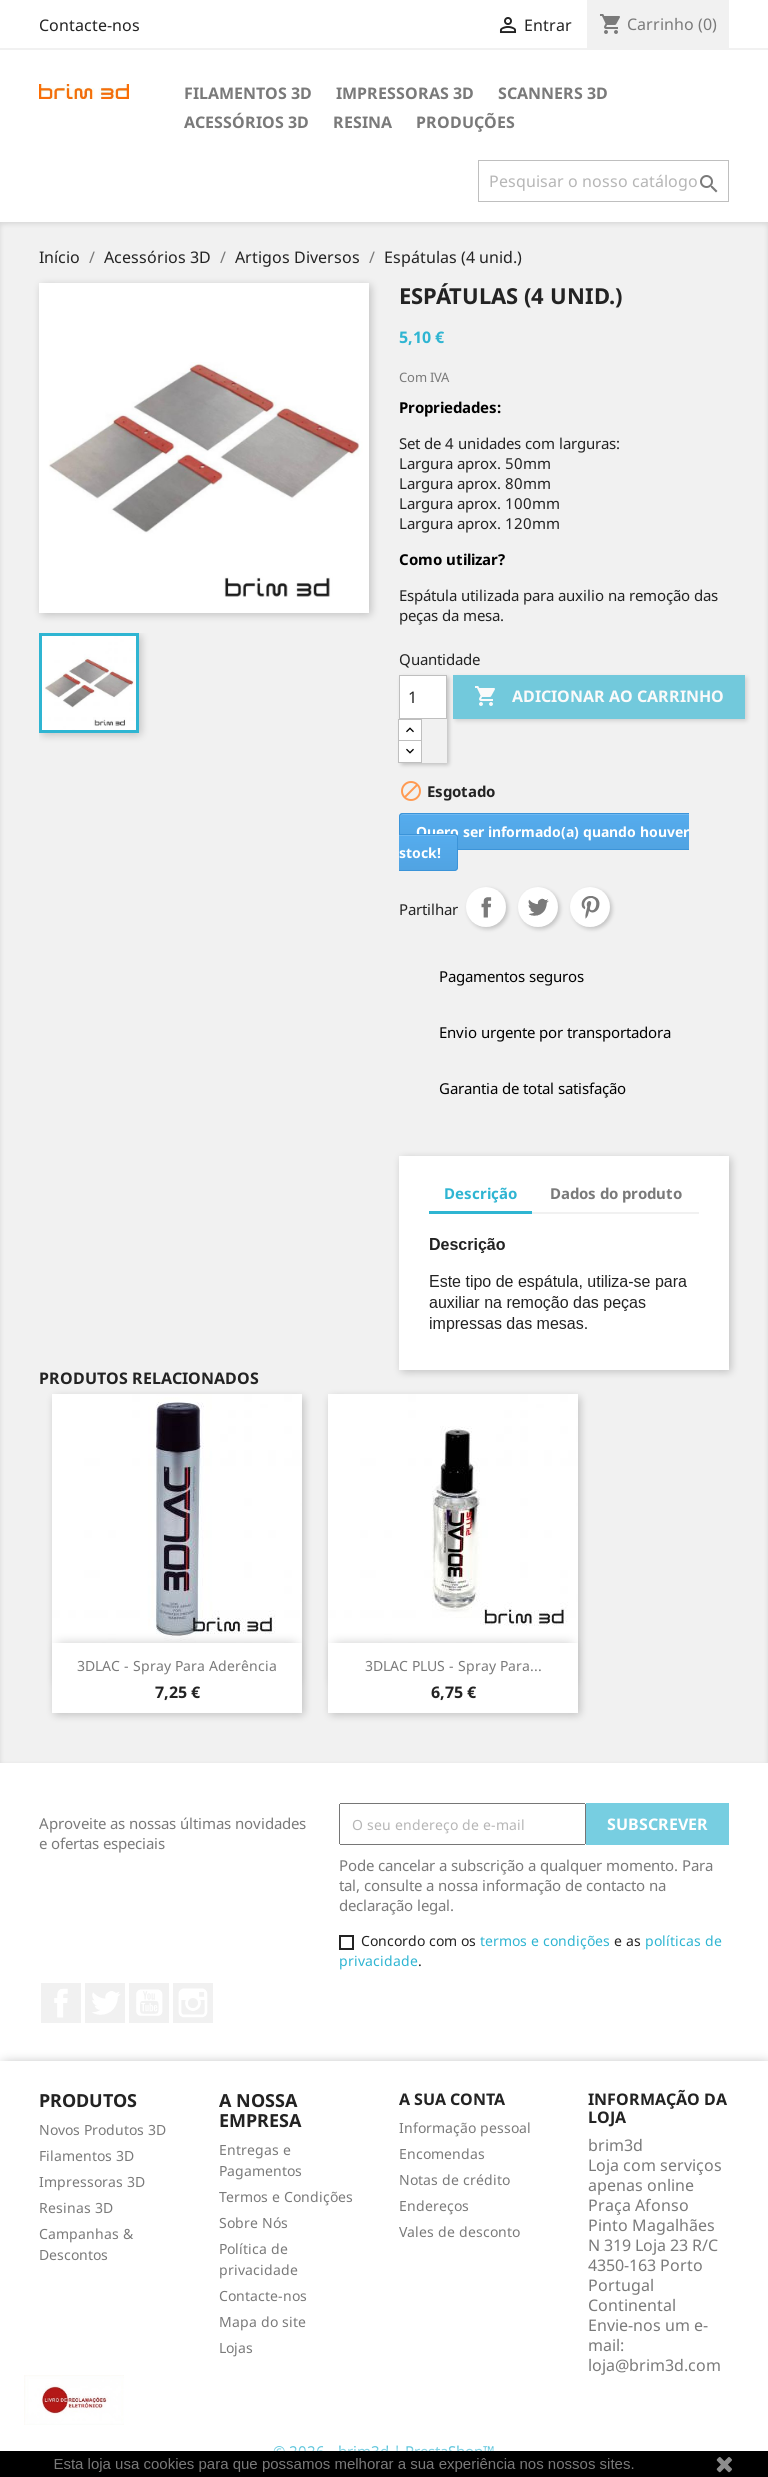 The height and width of the screenshot is (2477, 768). Describe the element at coordinates (654, 2365) in the screenshot. I see `loja@brim3d.com` at that location.